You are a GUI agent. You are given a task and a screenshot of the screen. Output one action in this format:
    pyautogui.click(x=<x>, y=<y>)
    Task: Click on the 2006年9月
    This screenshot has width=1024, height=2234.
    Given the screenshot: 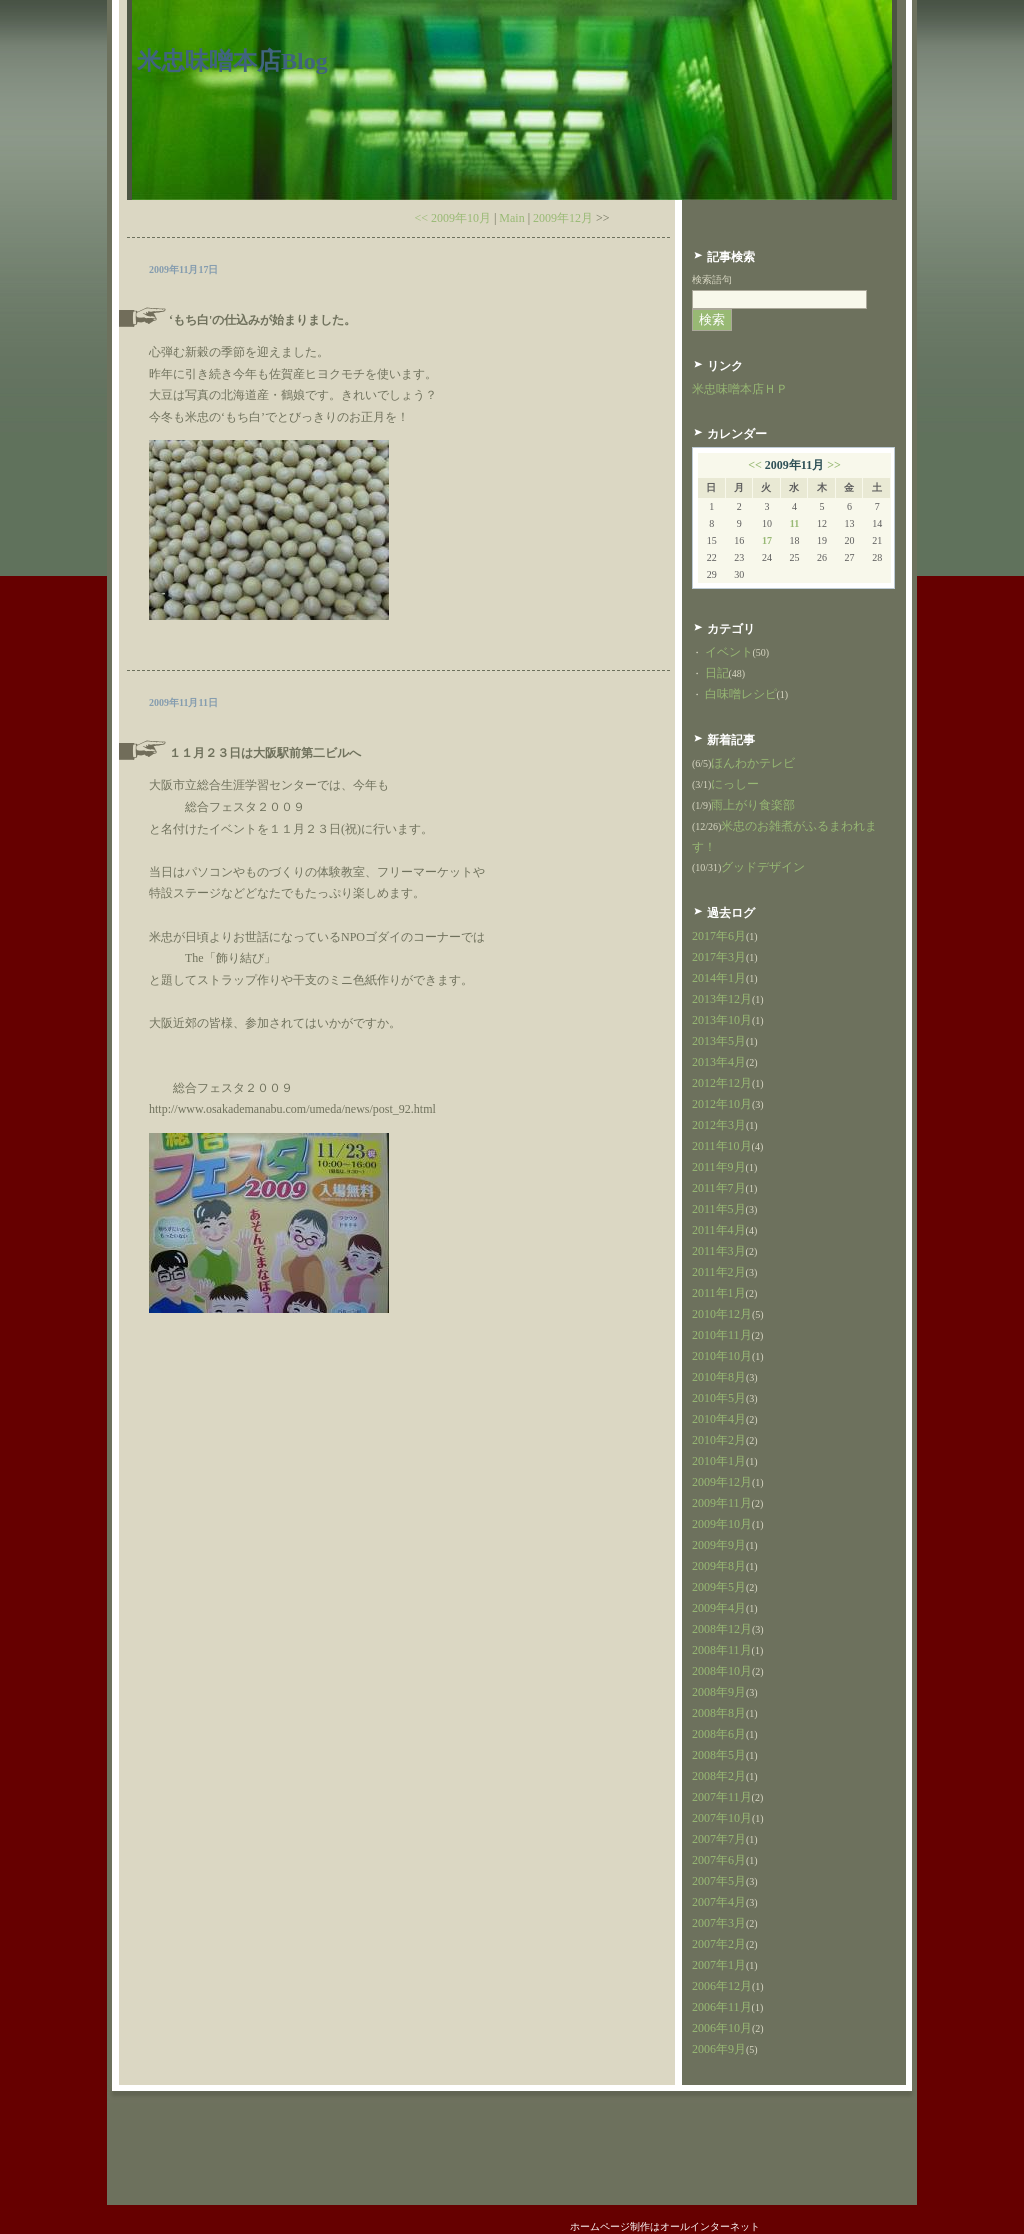 What is the action you would take?
    pyautogui.click(x=719, y=2049)
    